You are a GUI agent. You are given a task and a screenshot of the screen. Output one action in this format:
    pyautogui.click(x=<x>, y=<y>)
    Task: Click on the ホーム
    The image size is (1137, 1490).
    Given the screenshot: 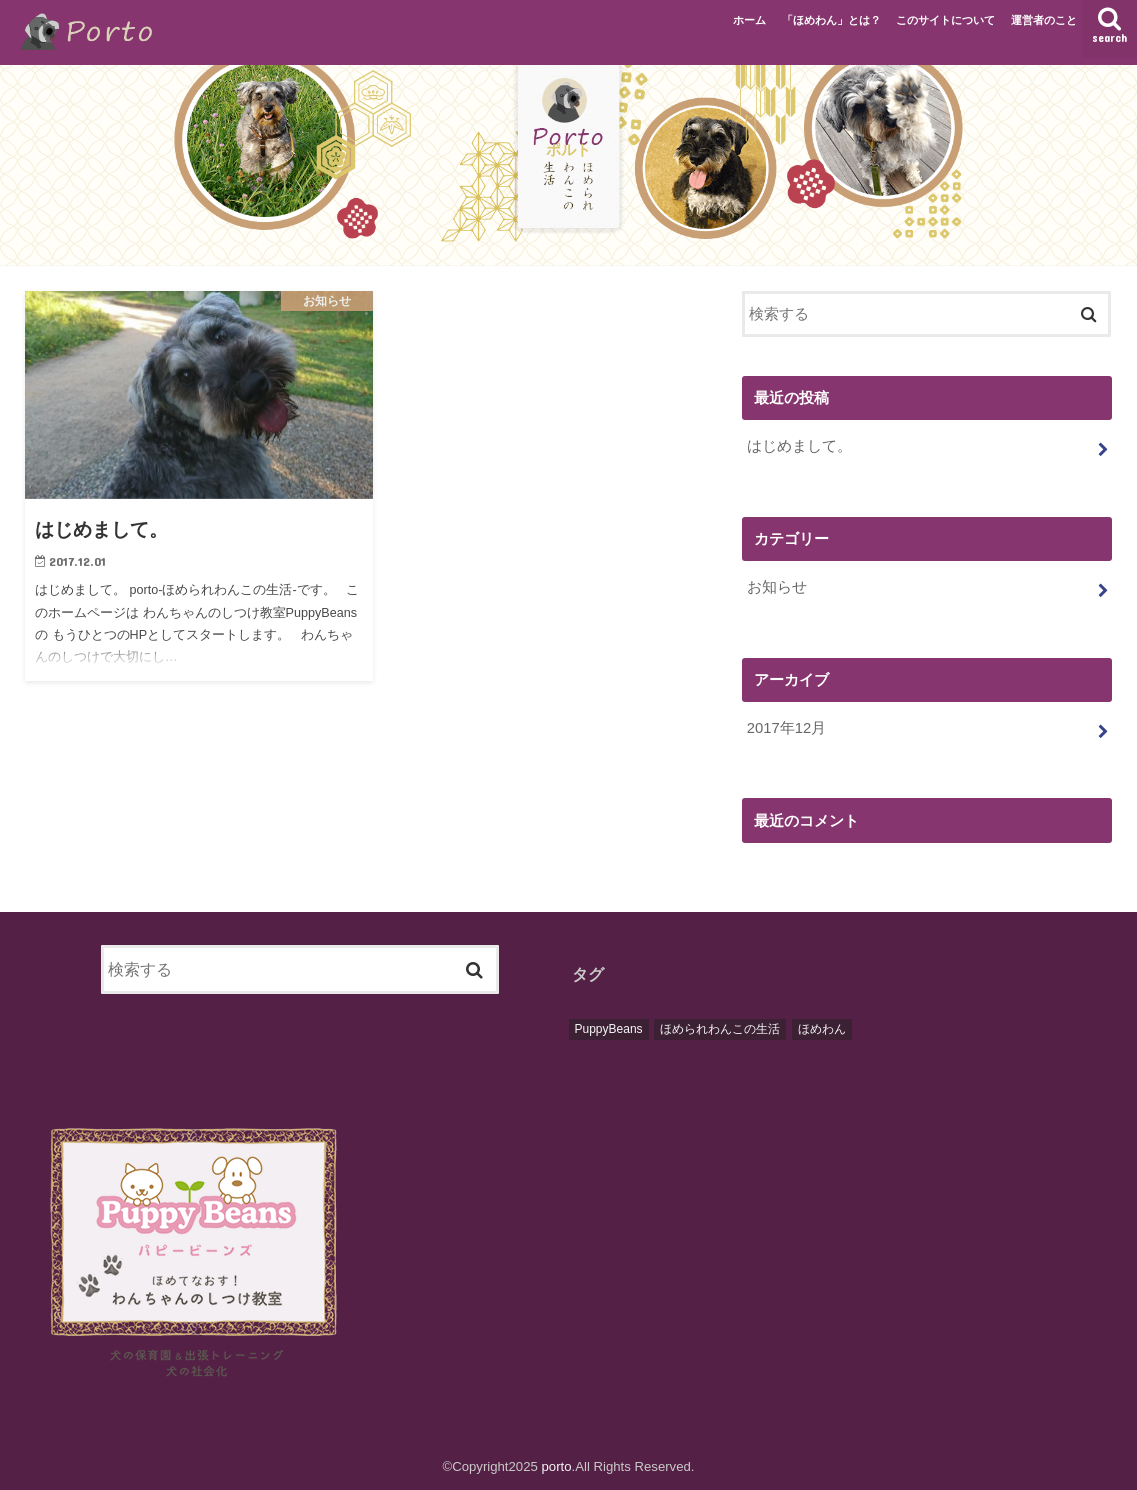 What is the action you would take?
    pyautogui.click(x=749, y=20)
    